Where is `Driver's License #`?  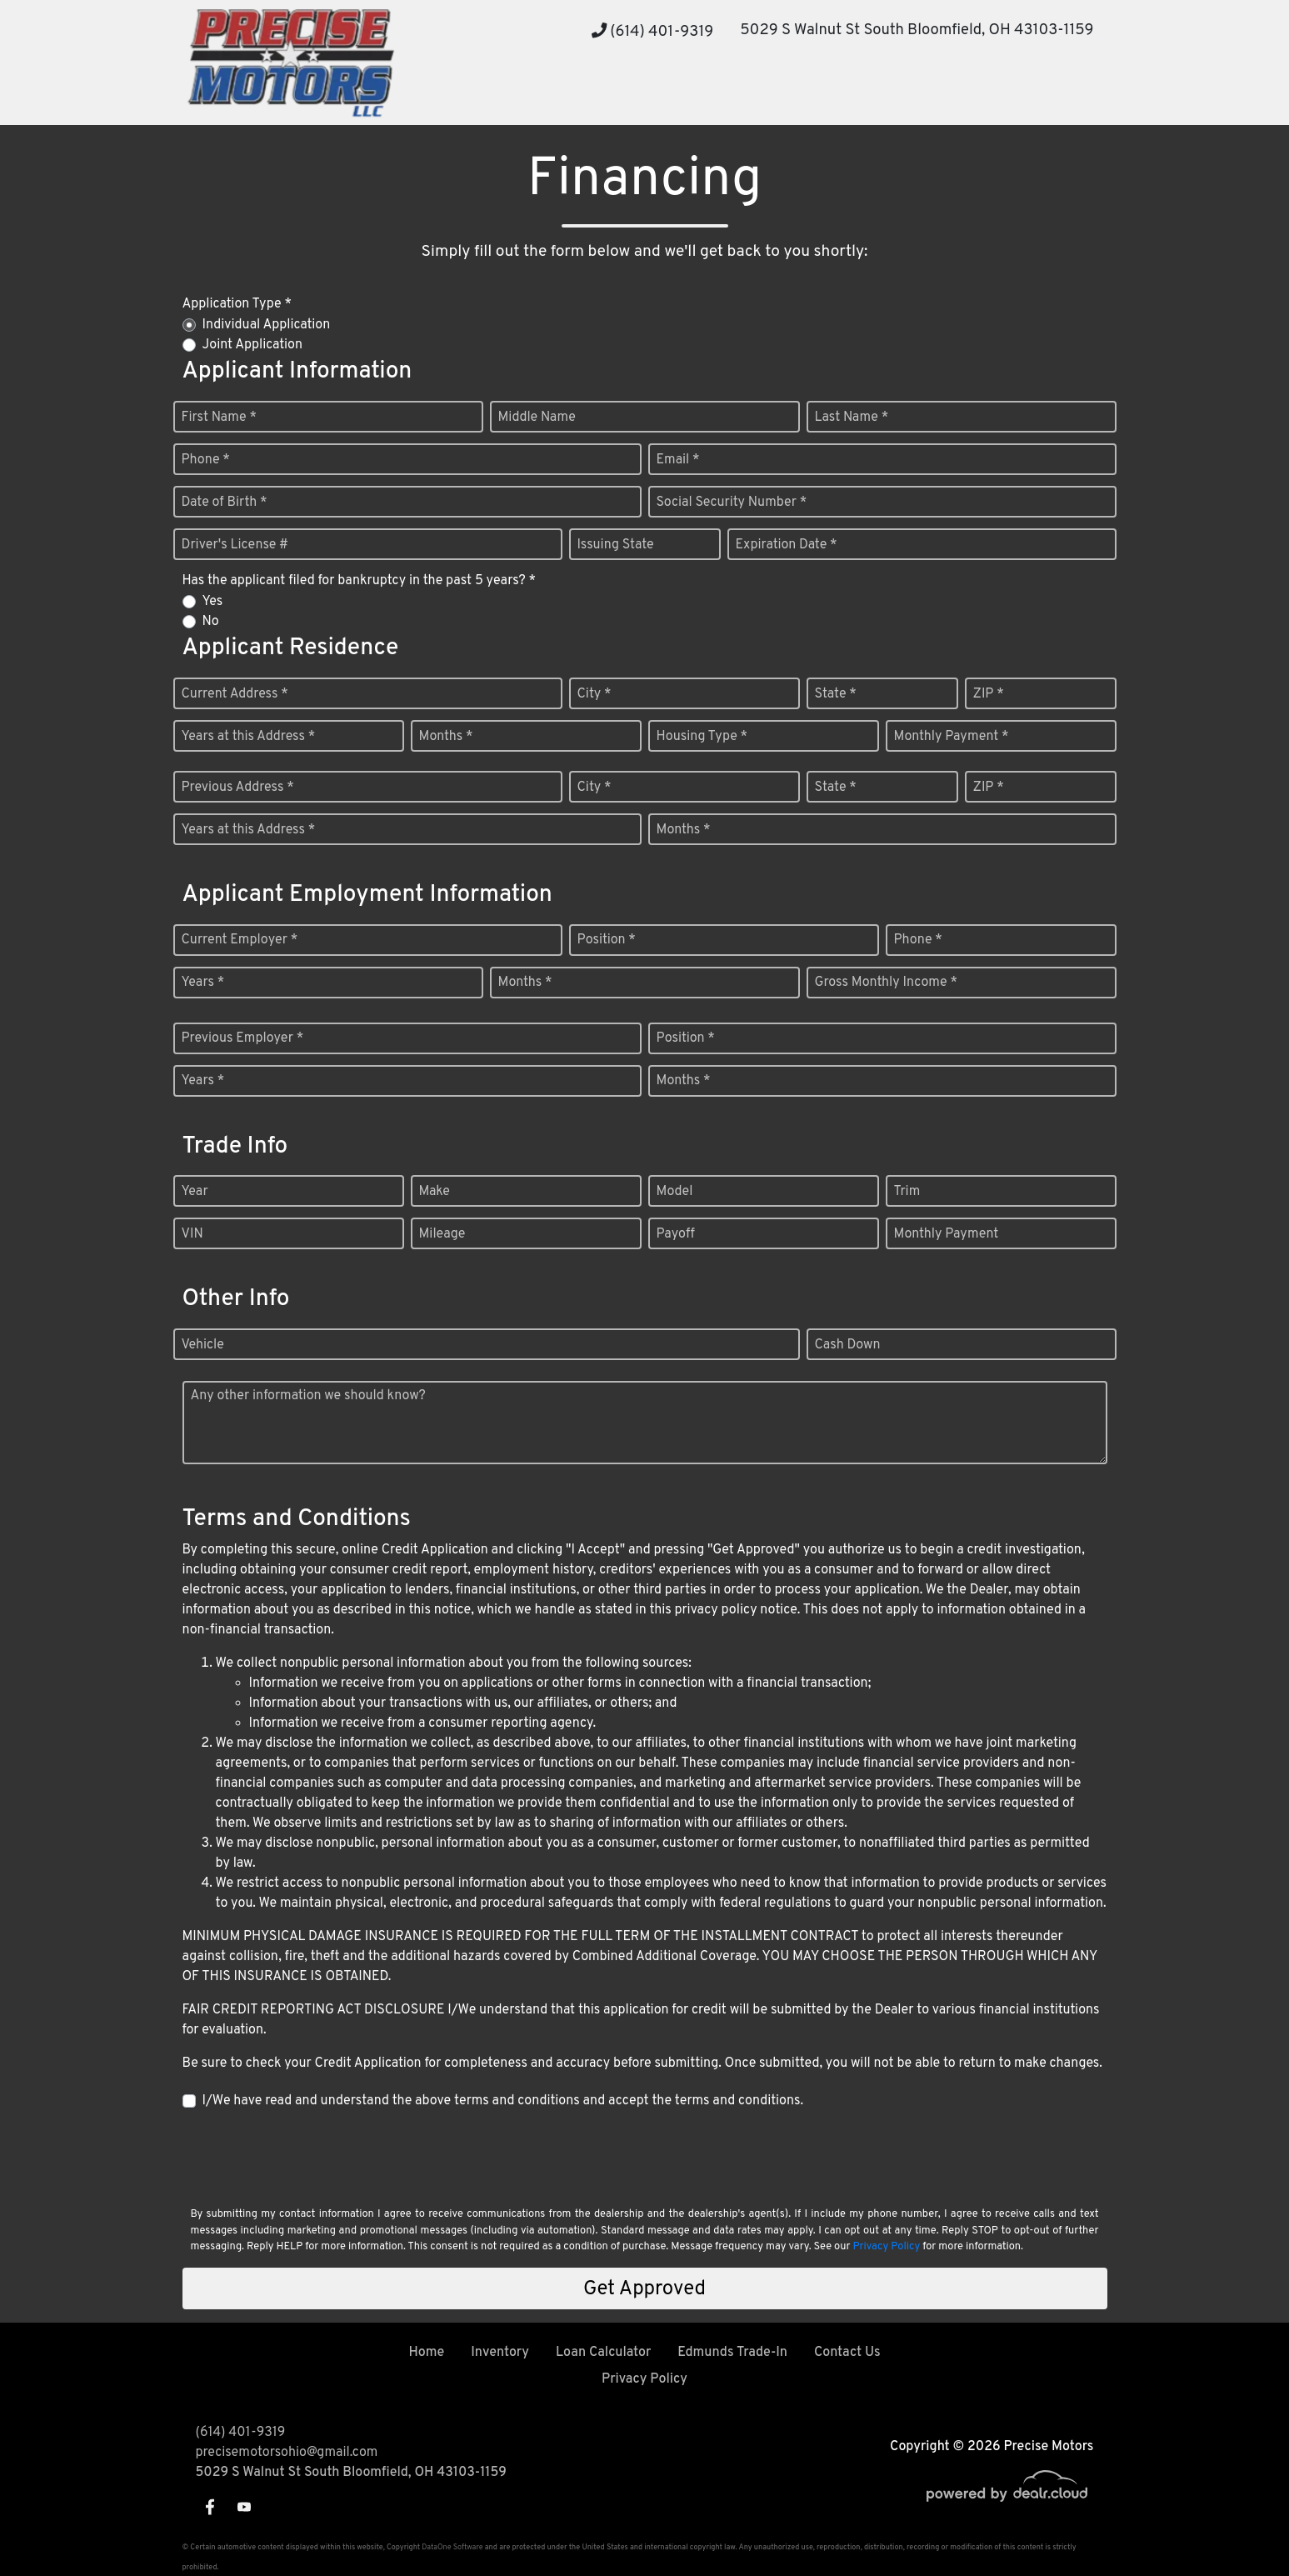
Driver's License # is located at coordinates (235, 545).